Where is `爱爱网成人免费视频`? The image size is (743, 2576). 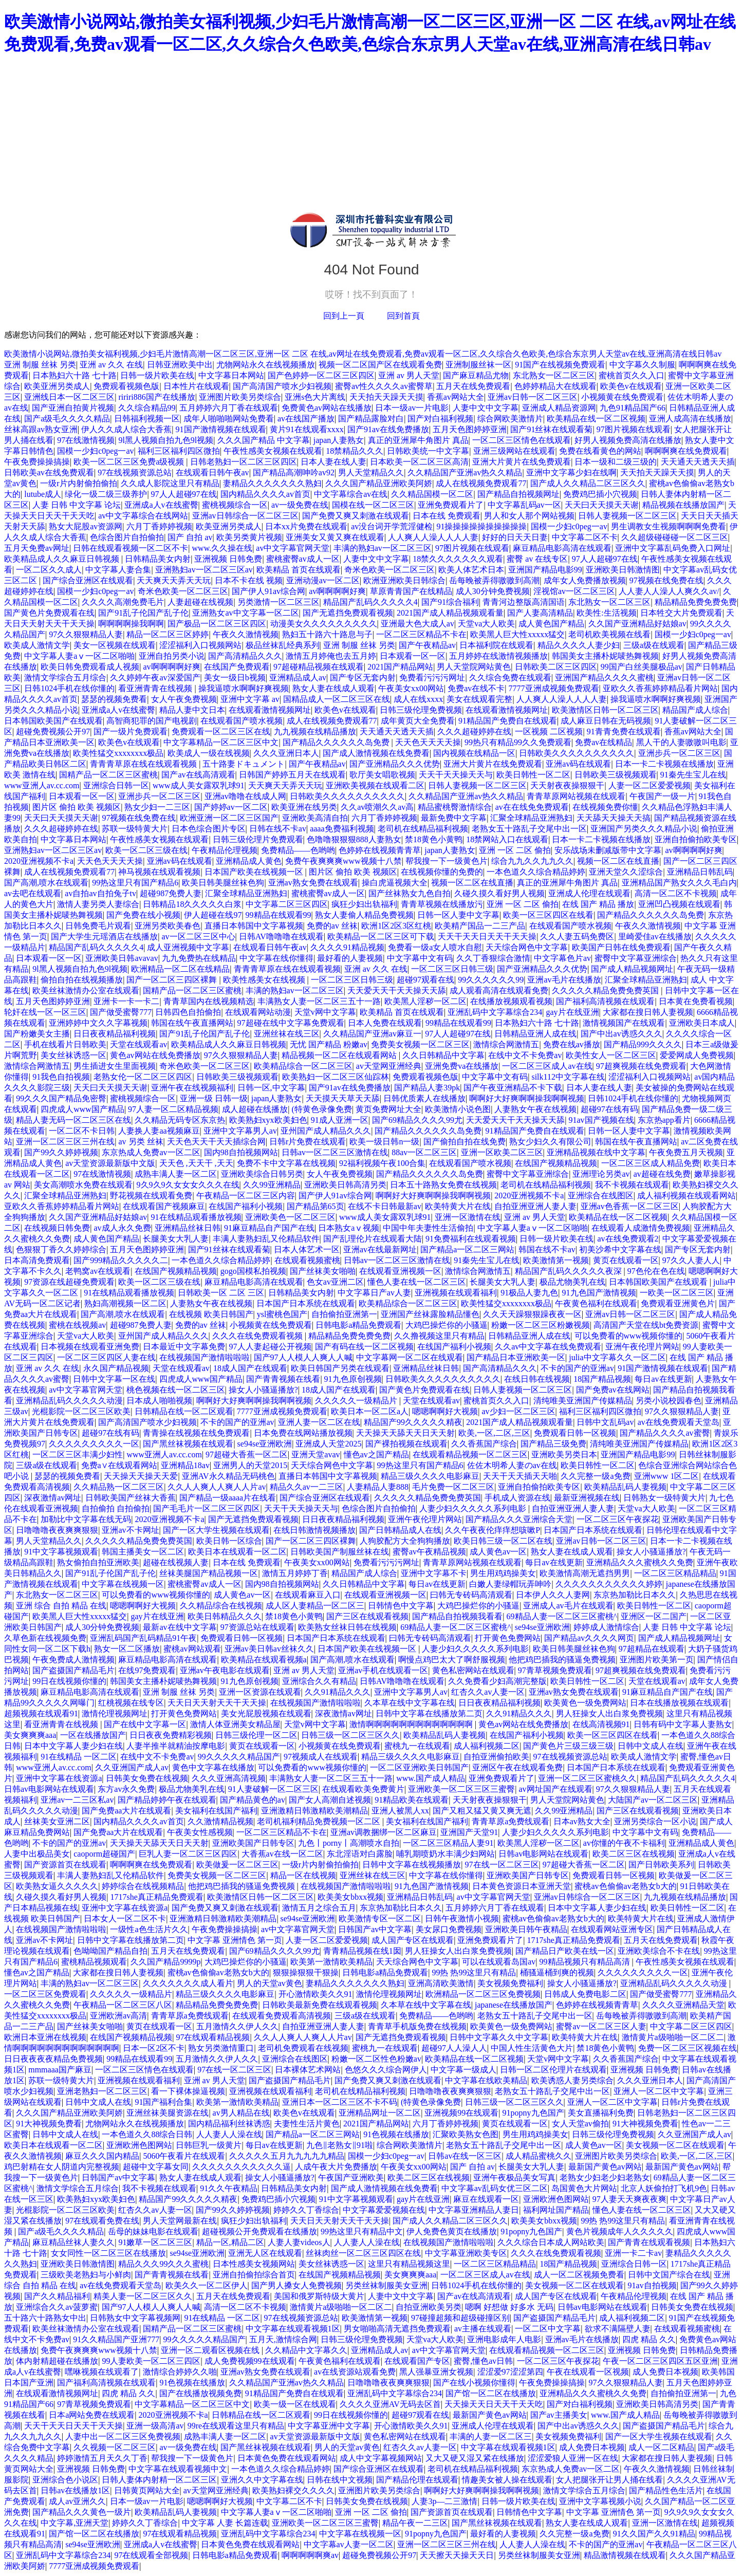
爱爱网成人免费视频 is located at coordinates (697, 1055).